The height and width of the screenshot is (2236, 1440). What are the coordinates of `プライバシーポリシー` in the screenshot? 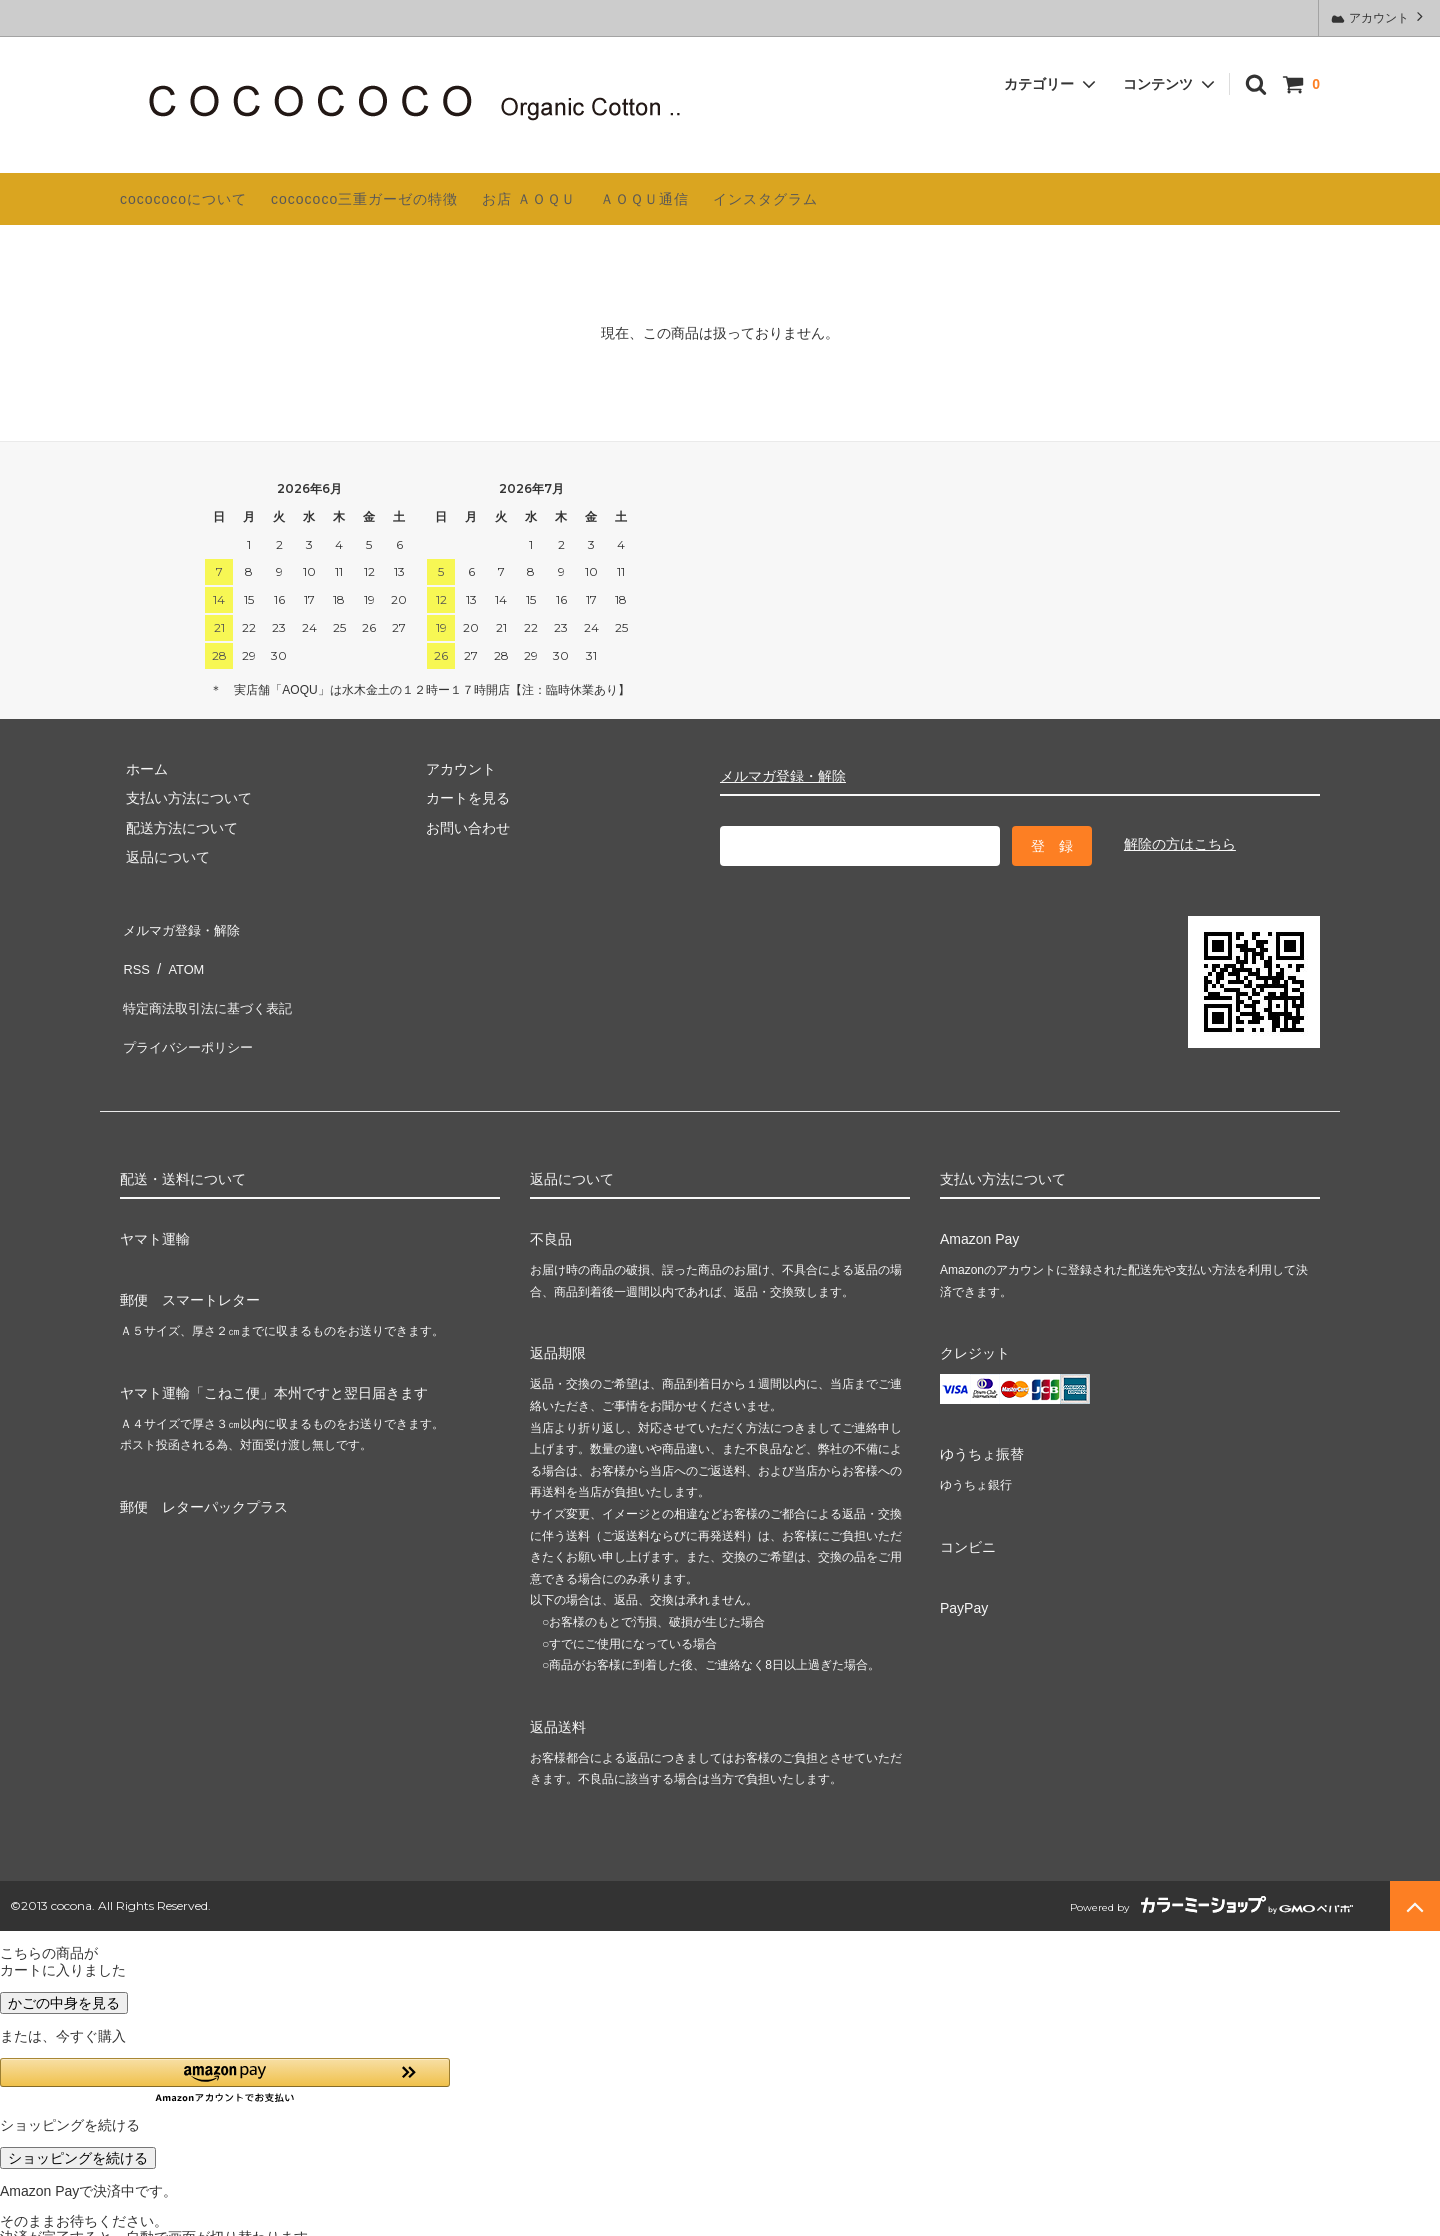 It's located at (190, 1014).